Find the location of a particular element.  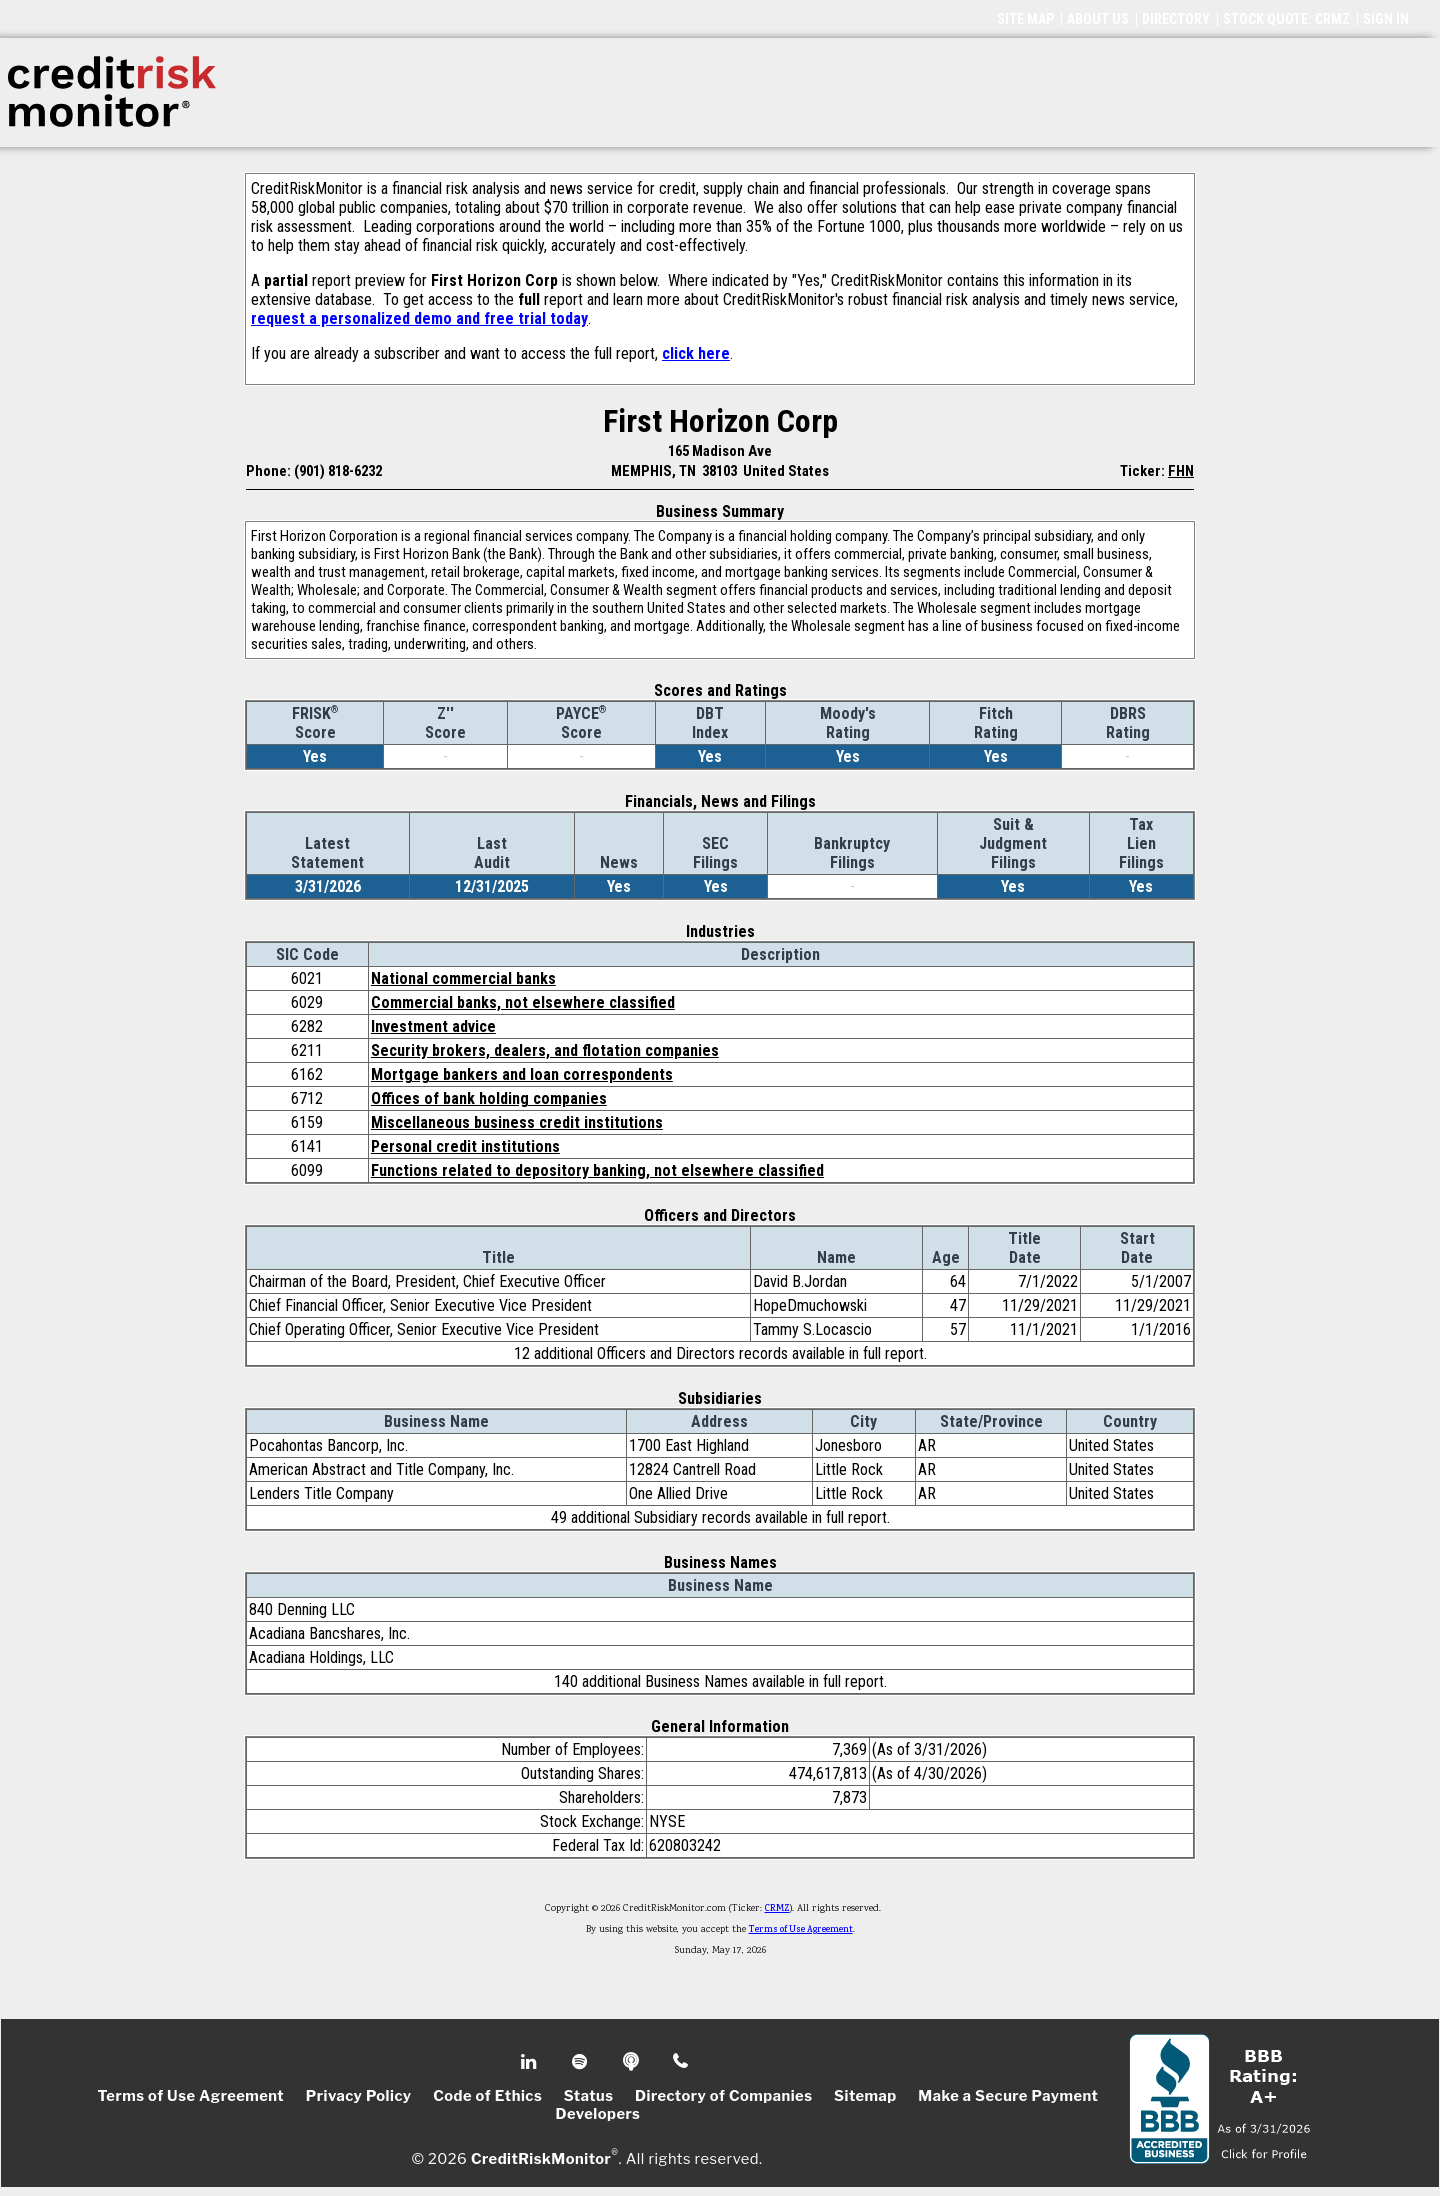

Functions related to depository banking, not elsewhere classified is located at coordinates (597, 1170).